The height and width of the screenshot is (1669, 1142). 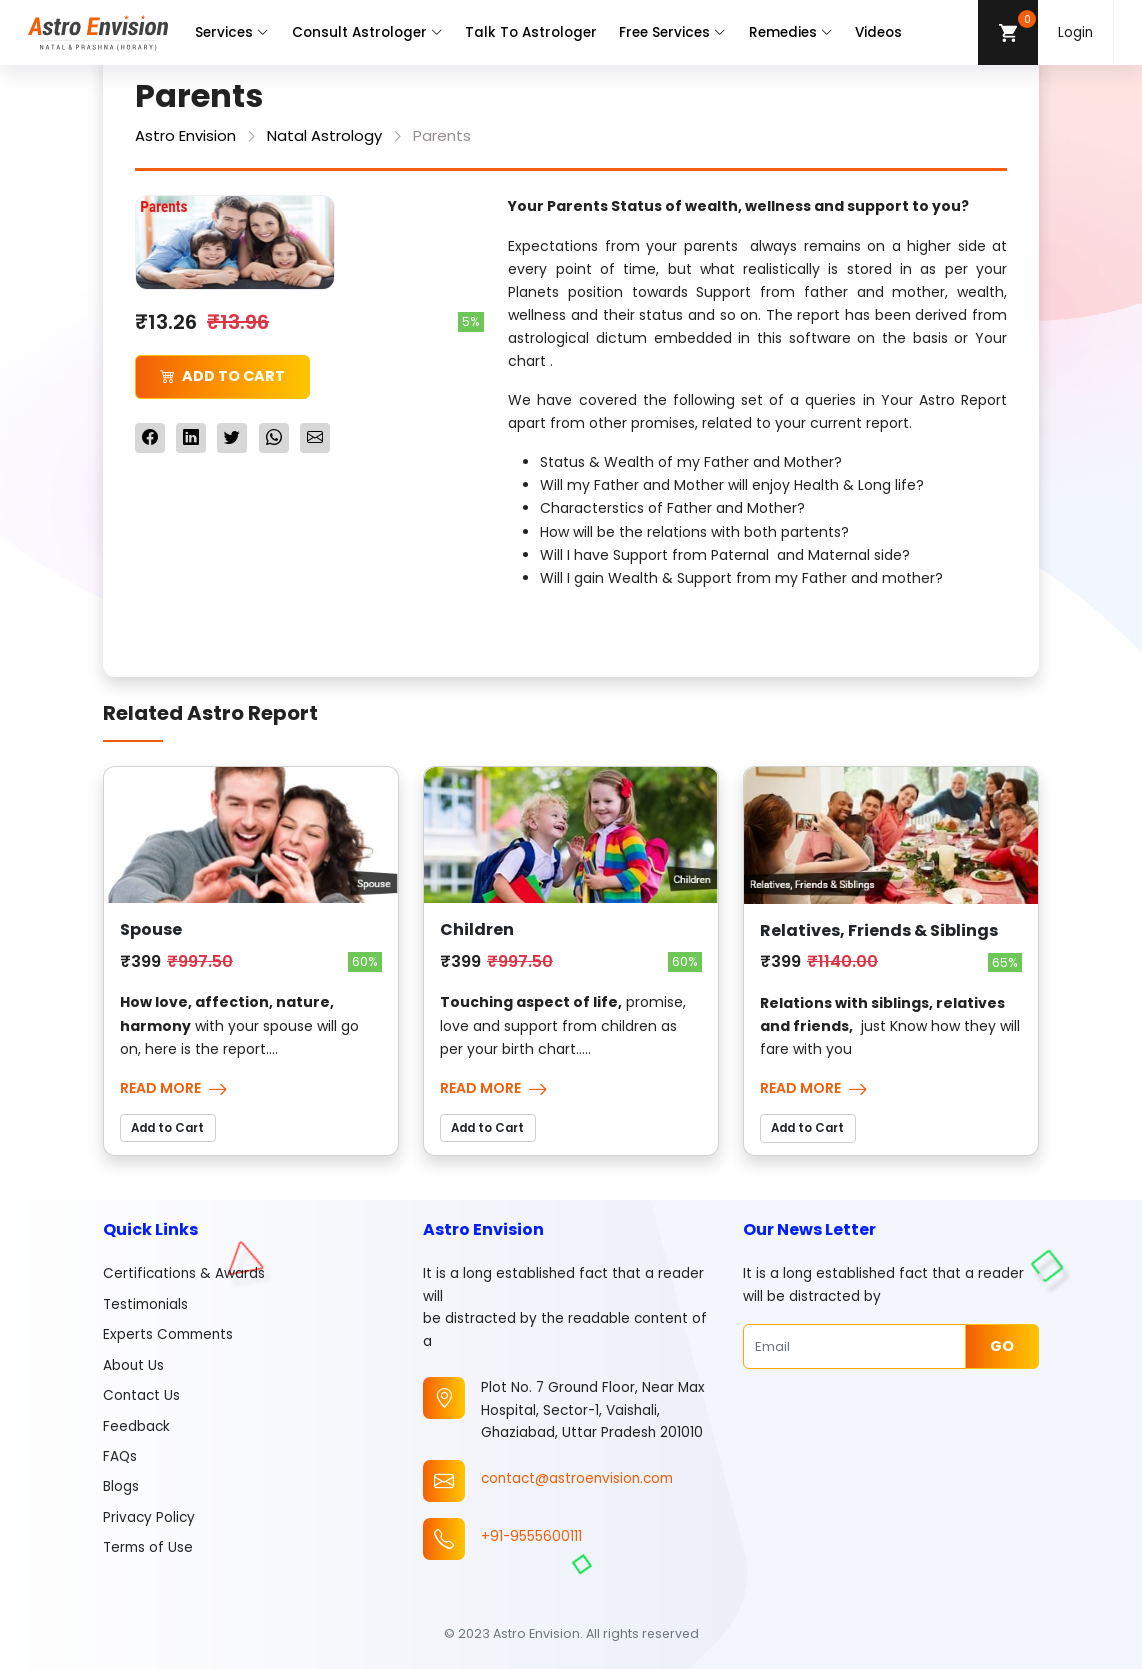 I want to click on Read More, so click(x=174, y=1088).